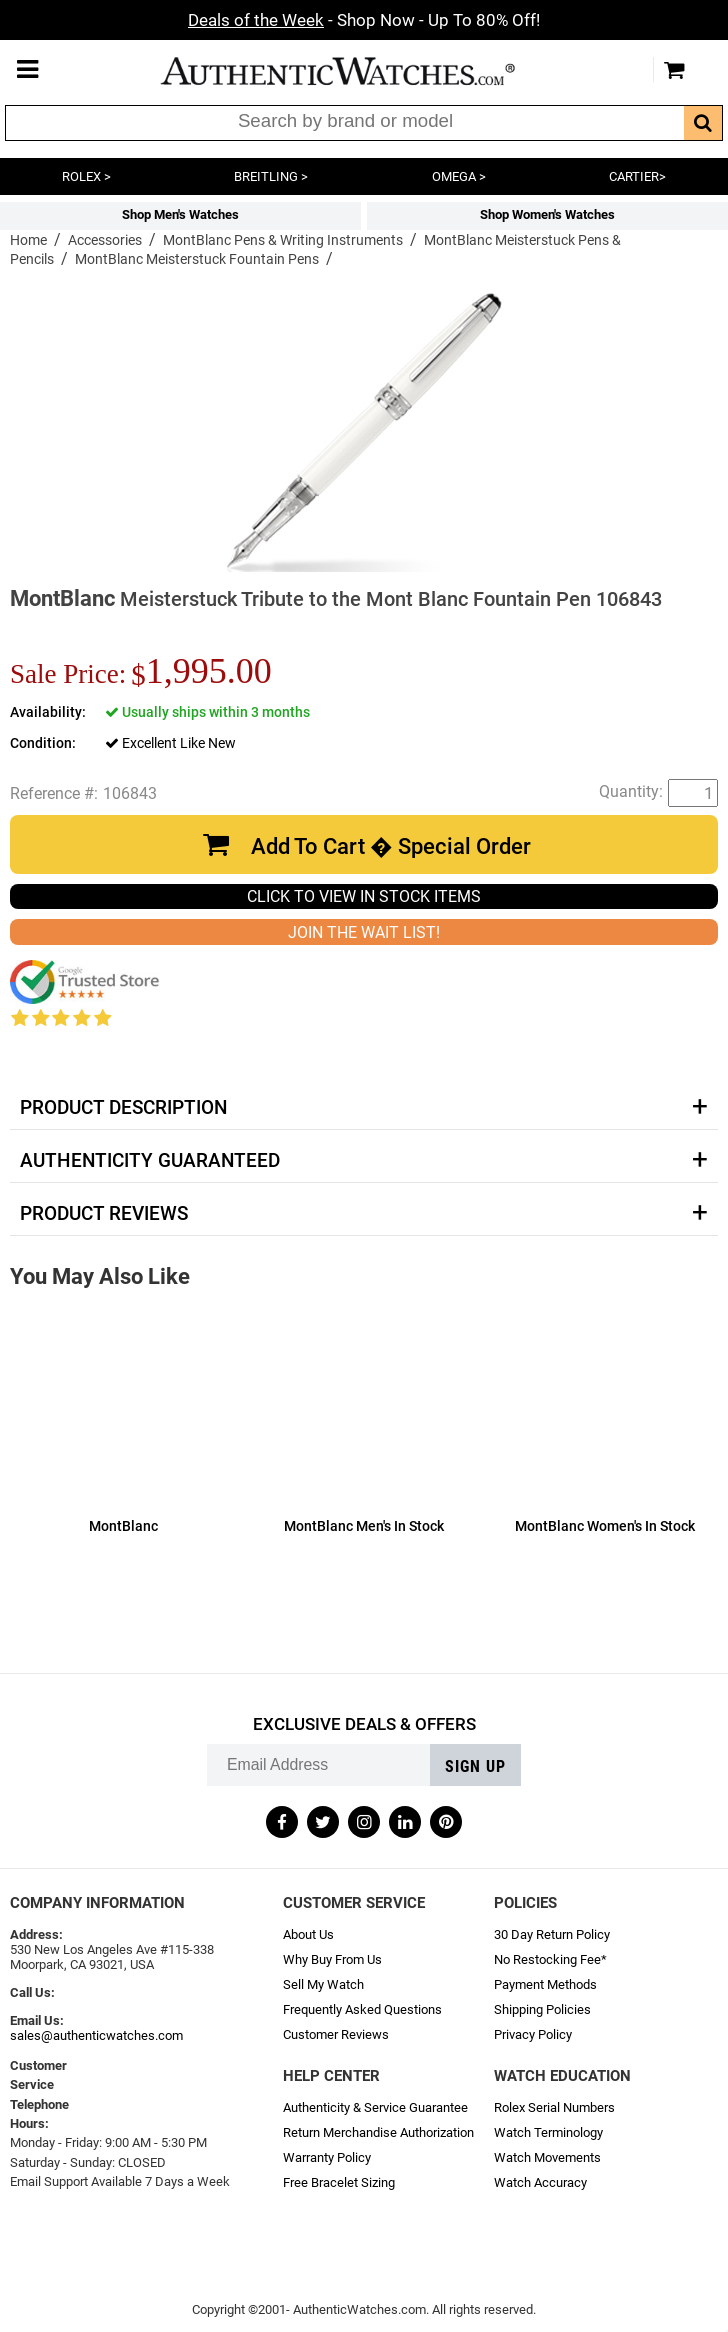 This screenshot has width=728, height=2332. Describe the element at coordinates (637, 176) in the screenshot. I see `CARTIER>` at that location.